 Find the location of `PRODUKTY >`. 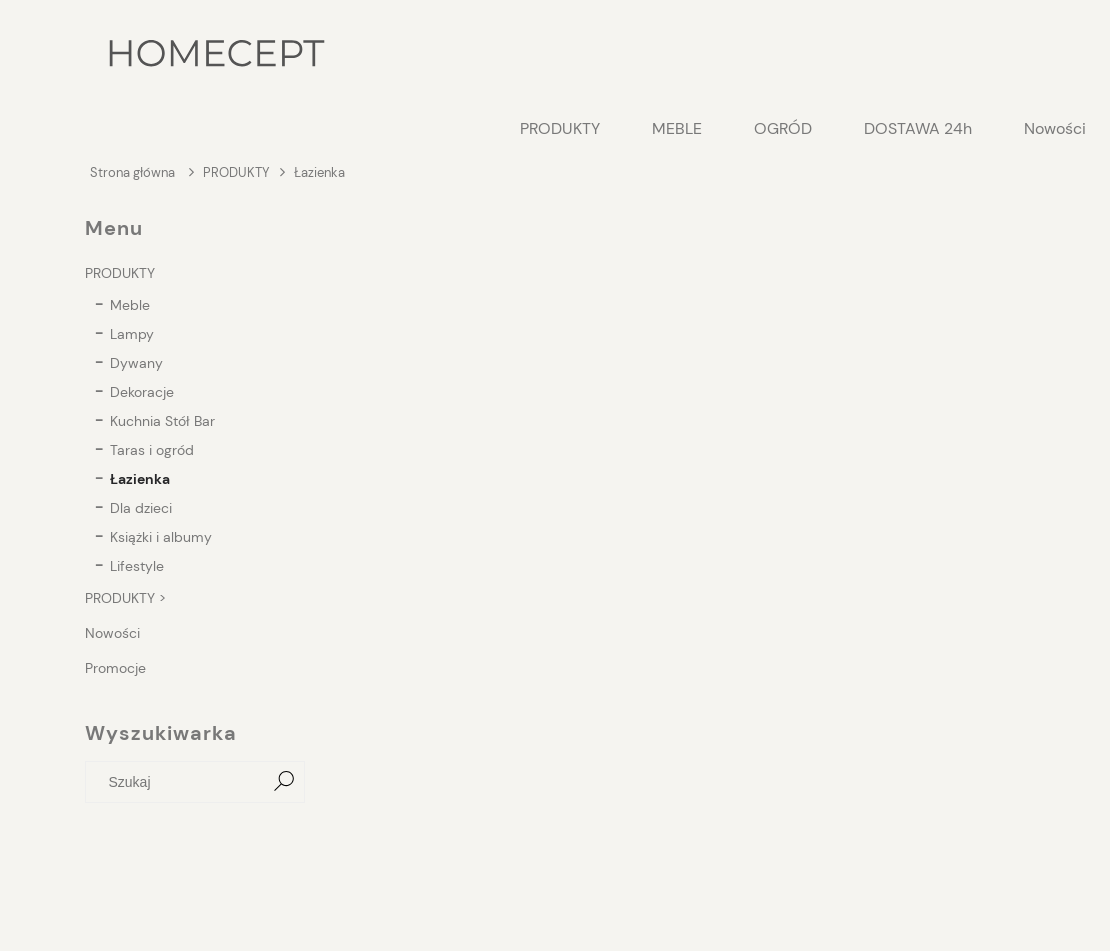

PRODUKTY > is located at coordinates (125, 598).